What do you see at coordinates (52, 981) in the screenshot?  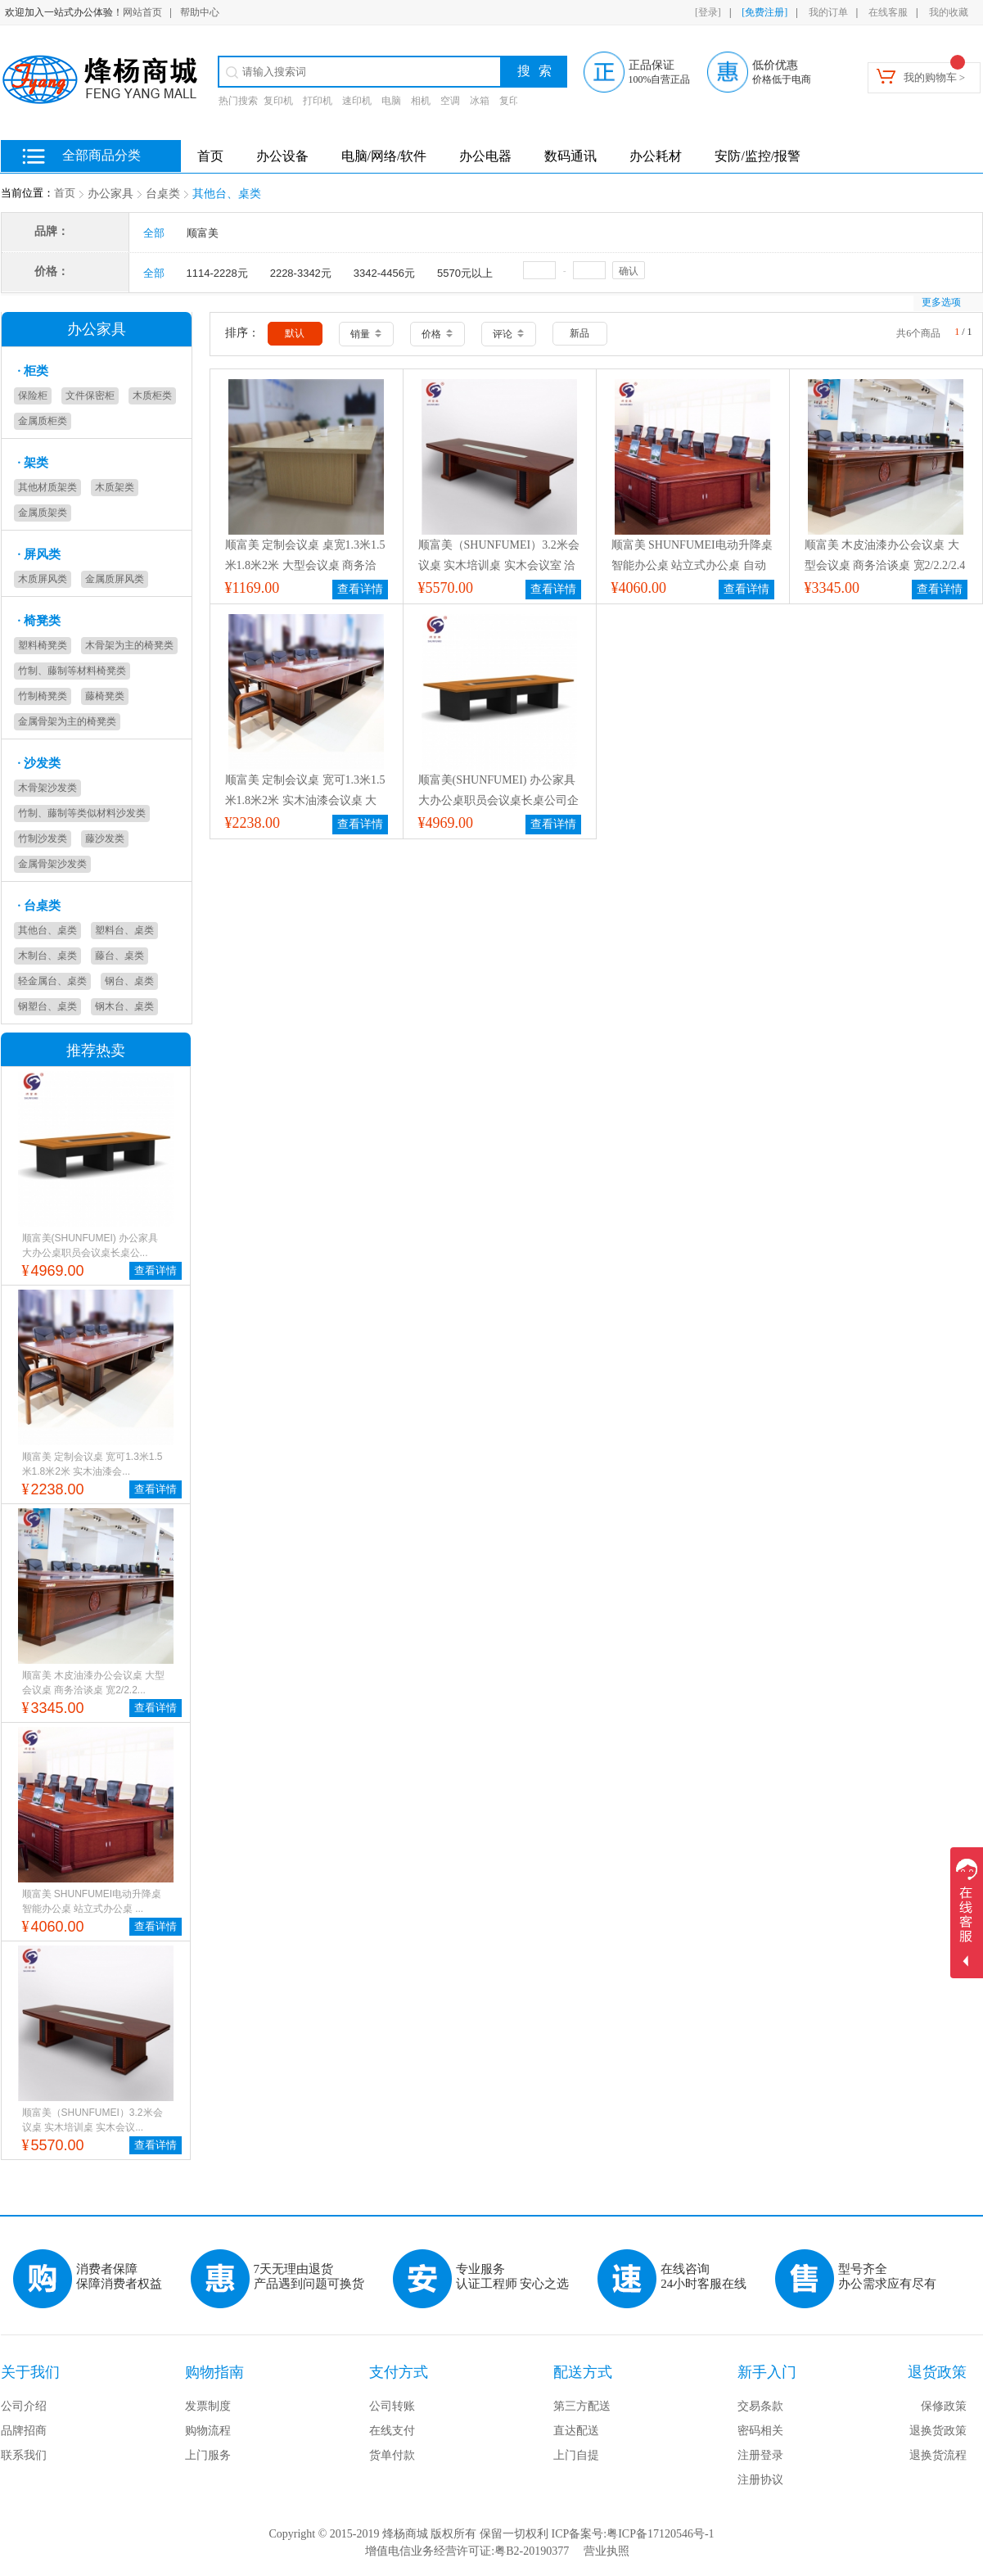 I see `轻金属台、桌类` at bounding box center [52, 981].